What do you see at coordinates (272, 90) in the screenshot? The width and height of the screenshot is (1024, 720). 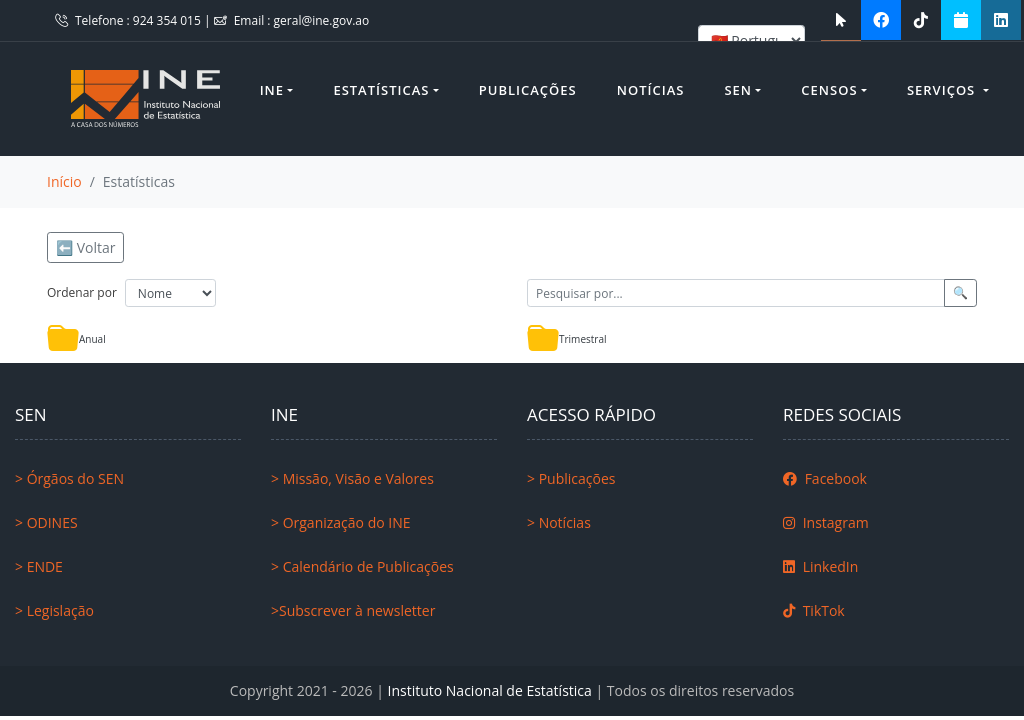 I see `INE` at bounding box center [272, 90].